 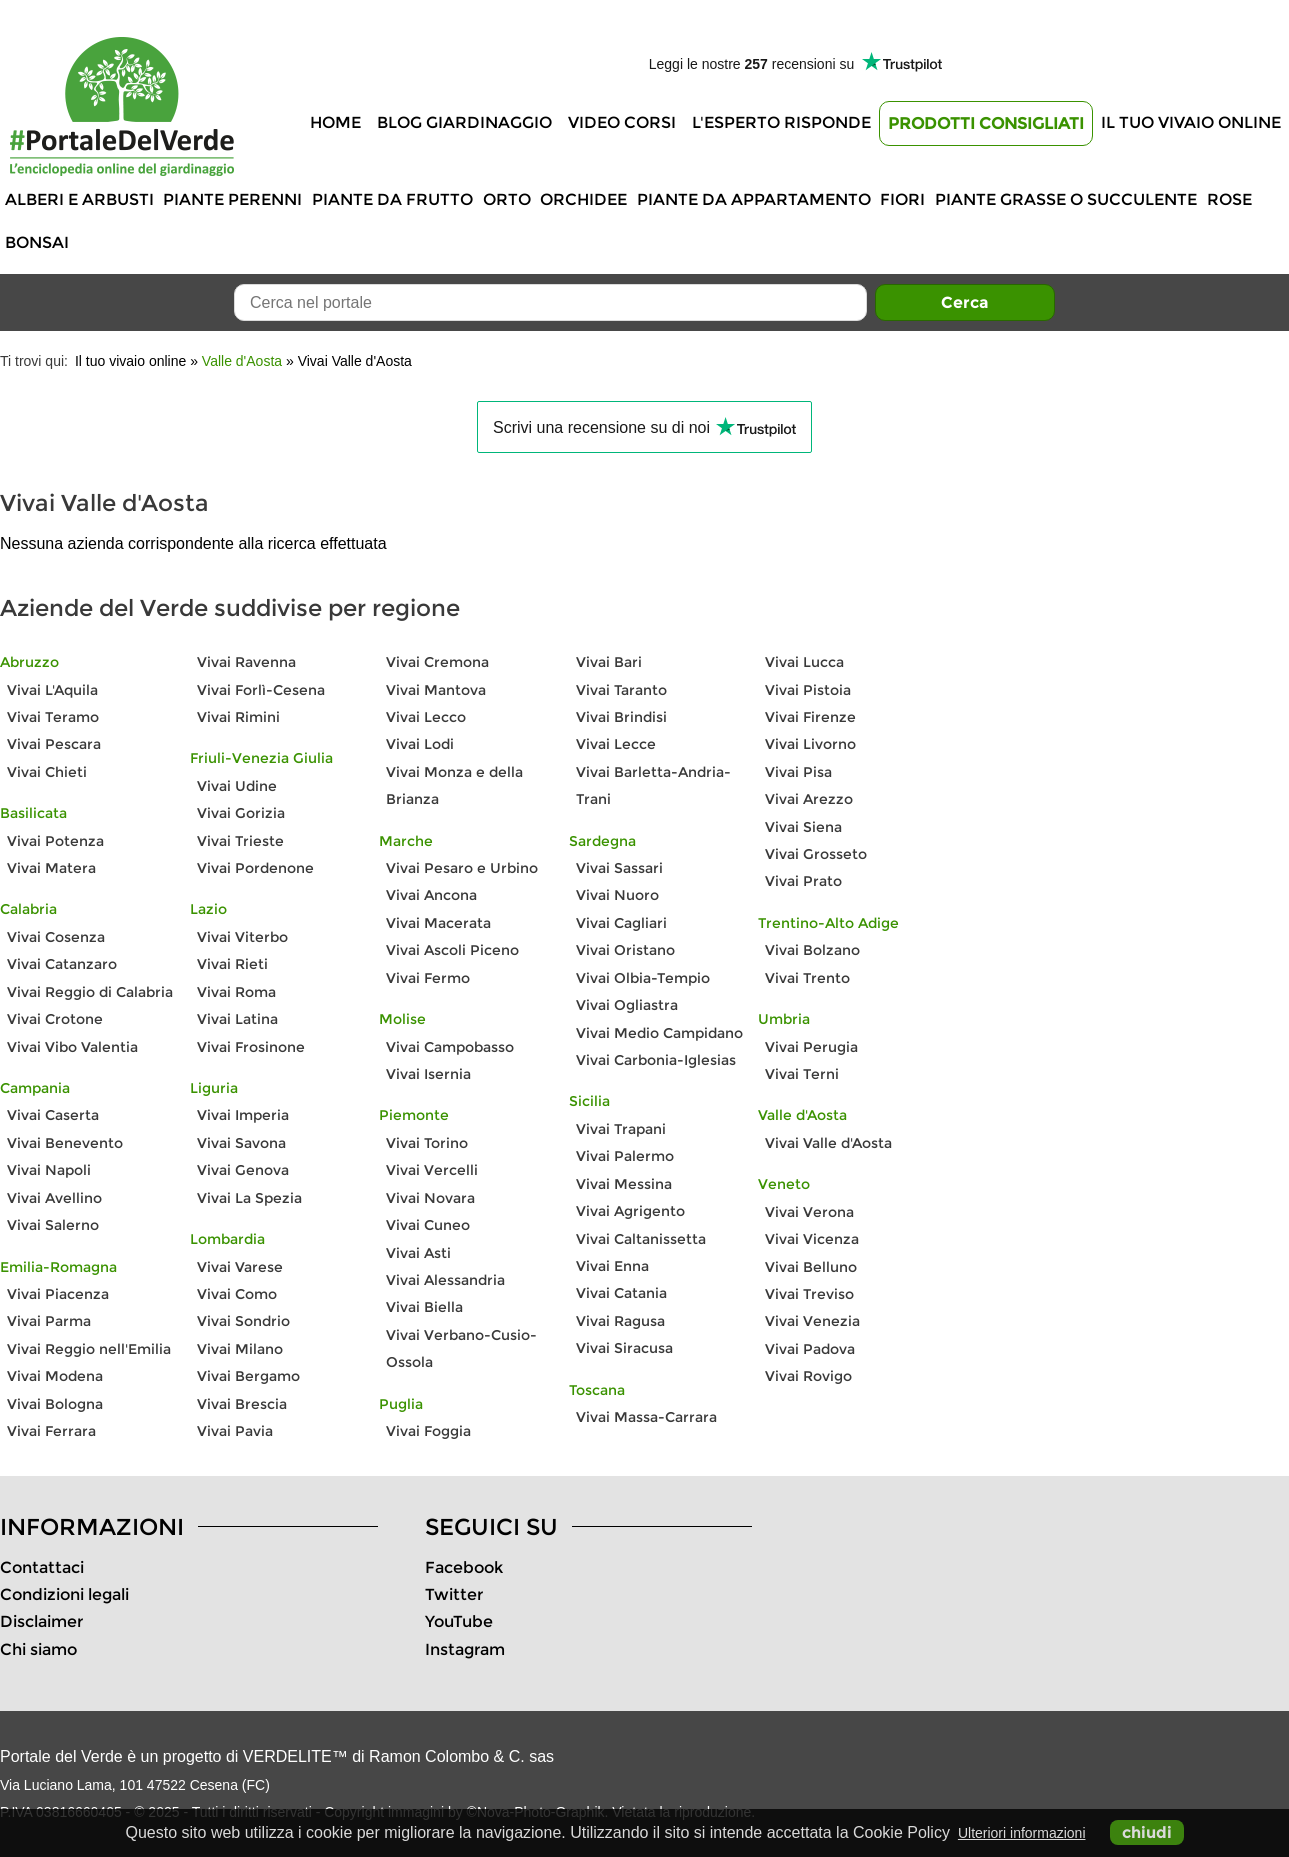 What do you see at coordinates (656, 1060) in the screenshot?
I see `Vivai Carbonia-Iglesias` at bounding box center [656, 1060].